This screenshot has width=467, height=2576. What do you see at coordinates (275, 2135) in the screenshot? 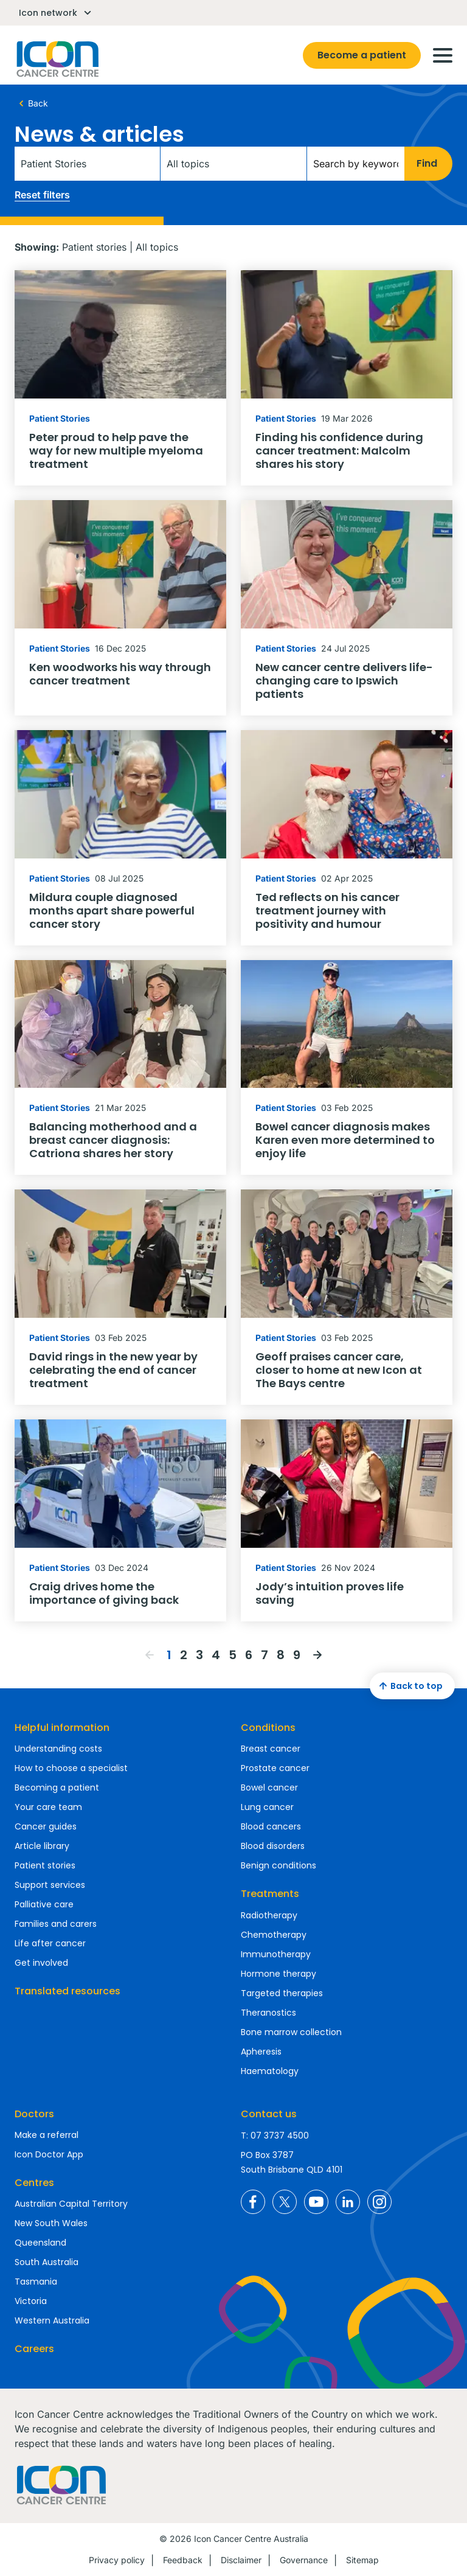
I see `T: 07 3737 4500` at bounding box center [275, 2135].